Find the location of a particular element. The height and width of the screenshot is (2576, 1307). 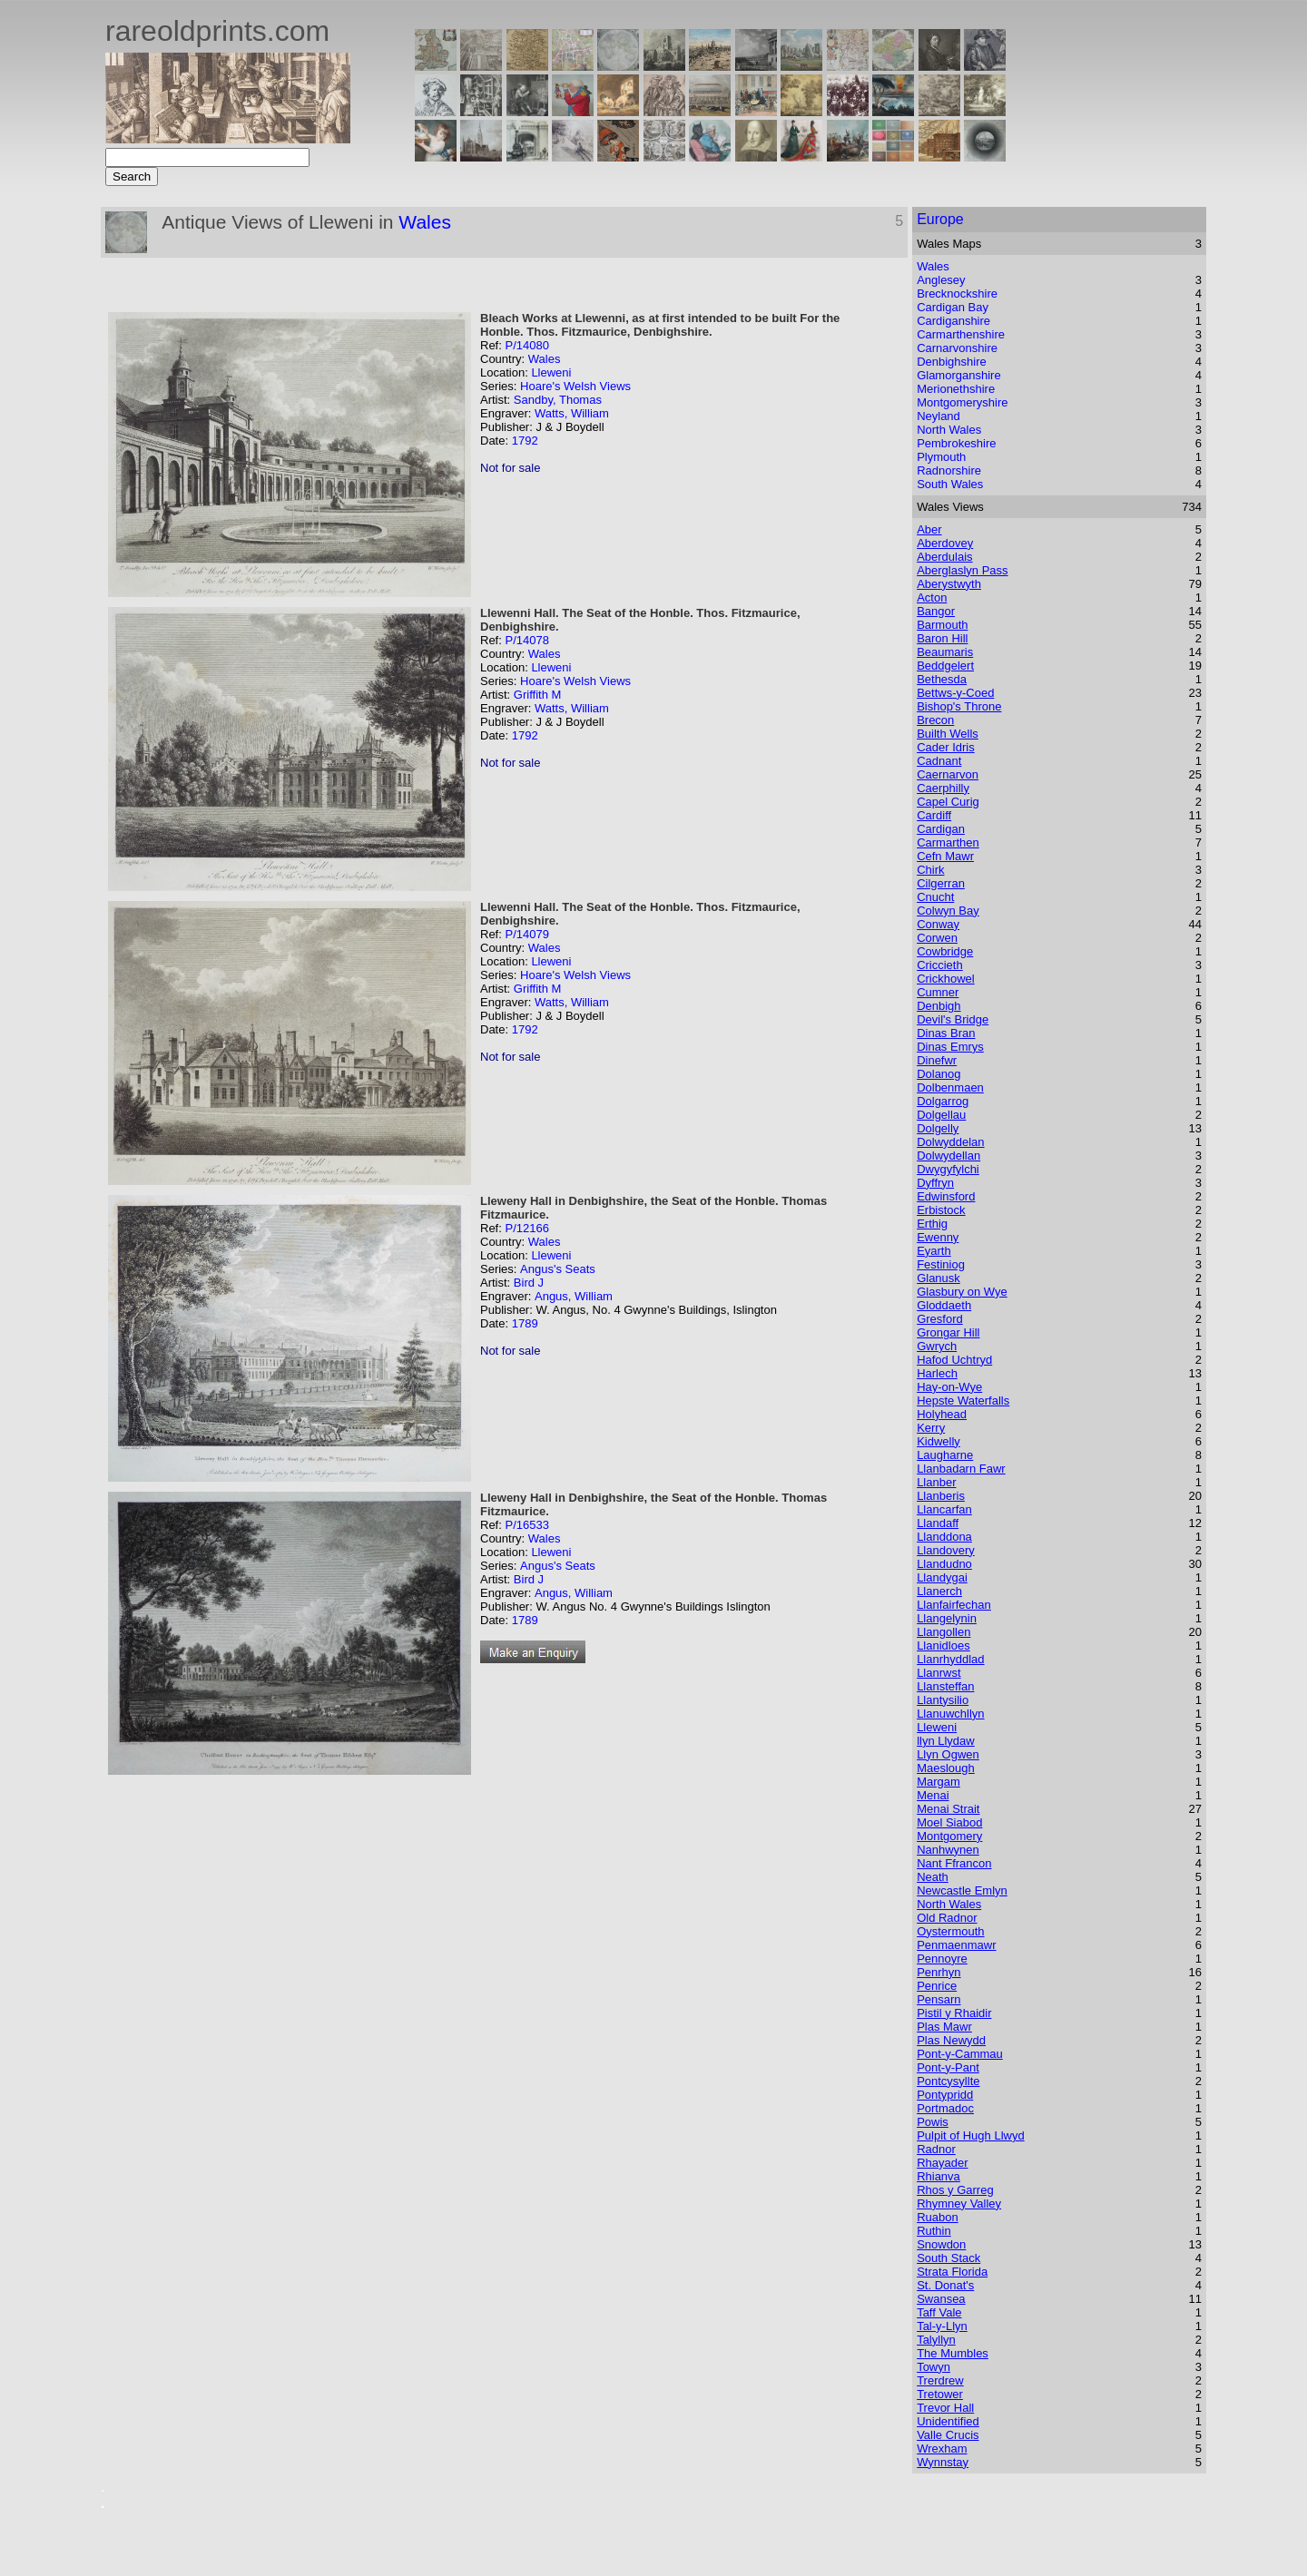

Harlech is located at coordinates (937, 1373).